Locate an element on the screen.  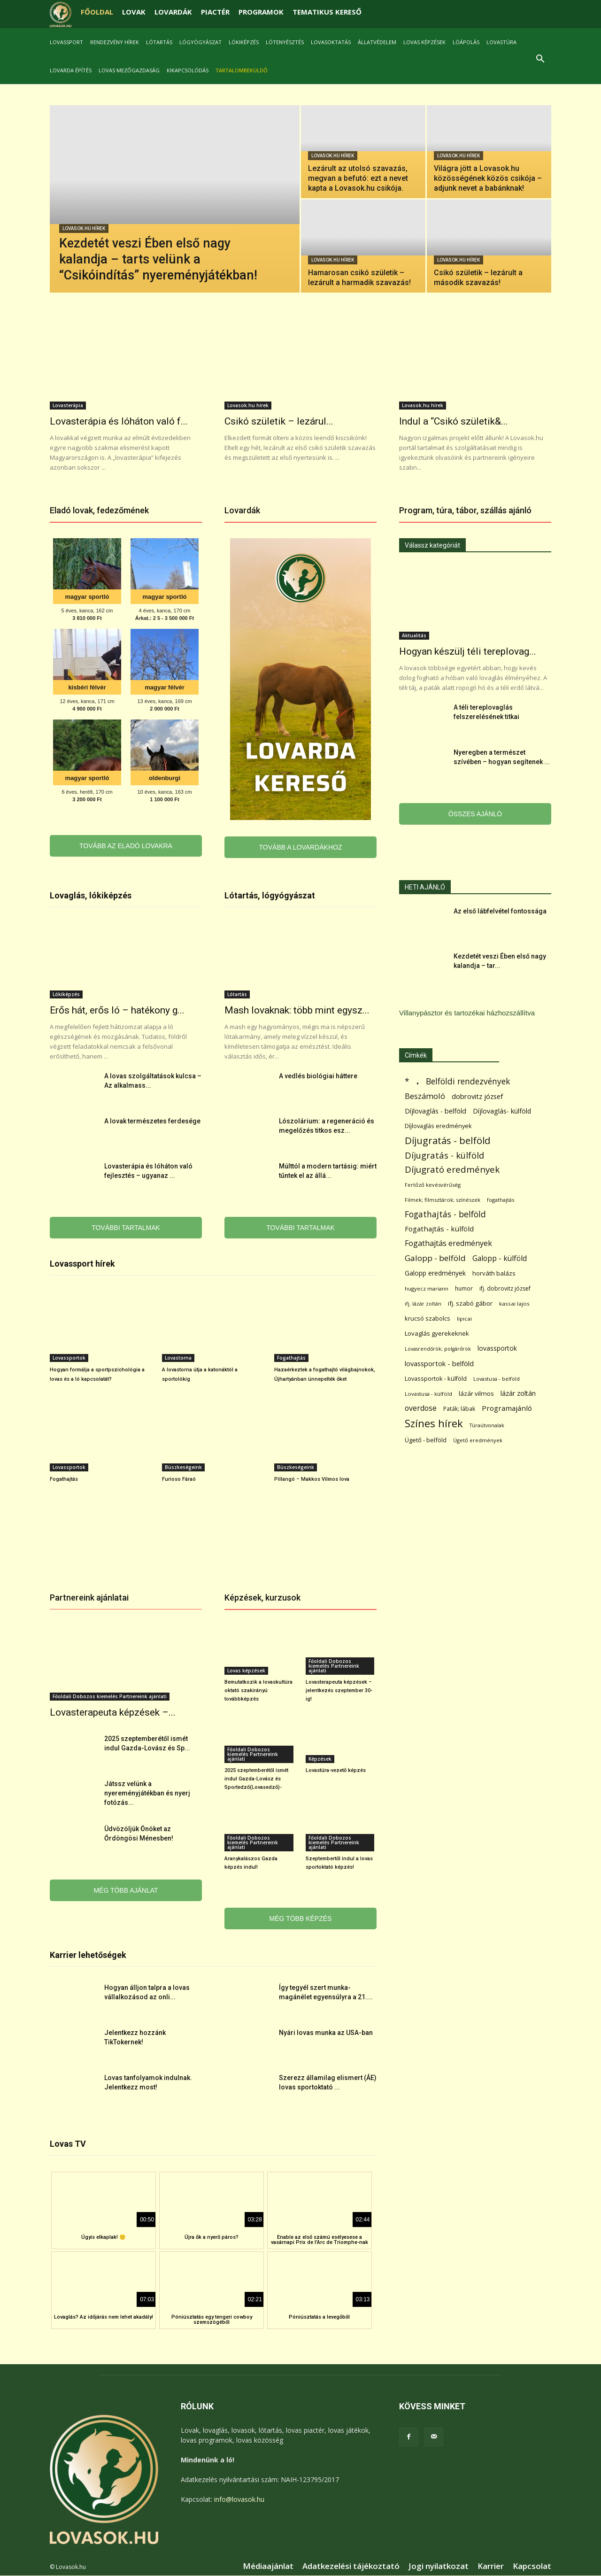
Az első lábfelvétel fontossága is located at coordinates (500, 911).